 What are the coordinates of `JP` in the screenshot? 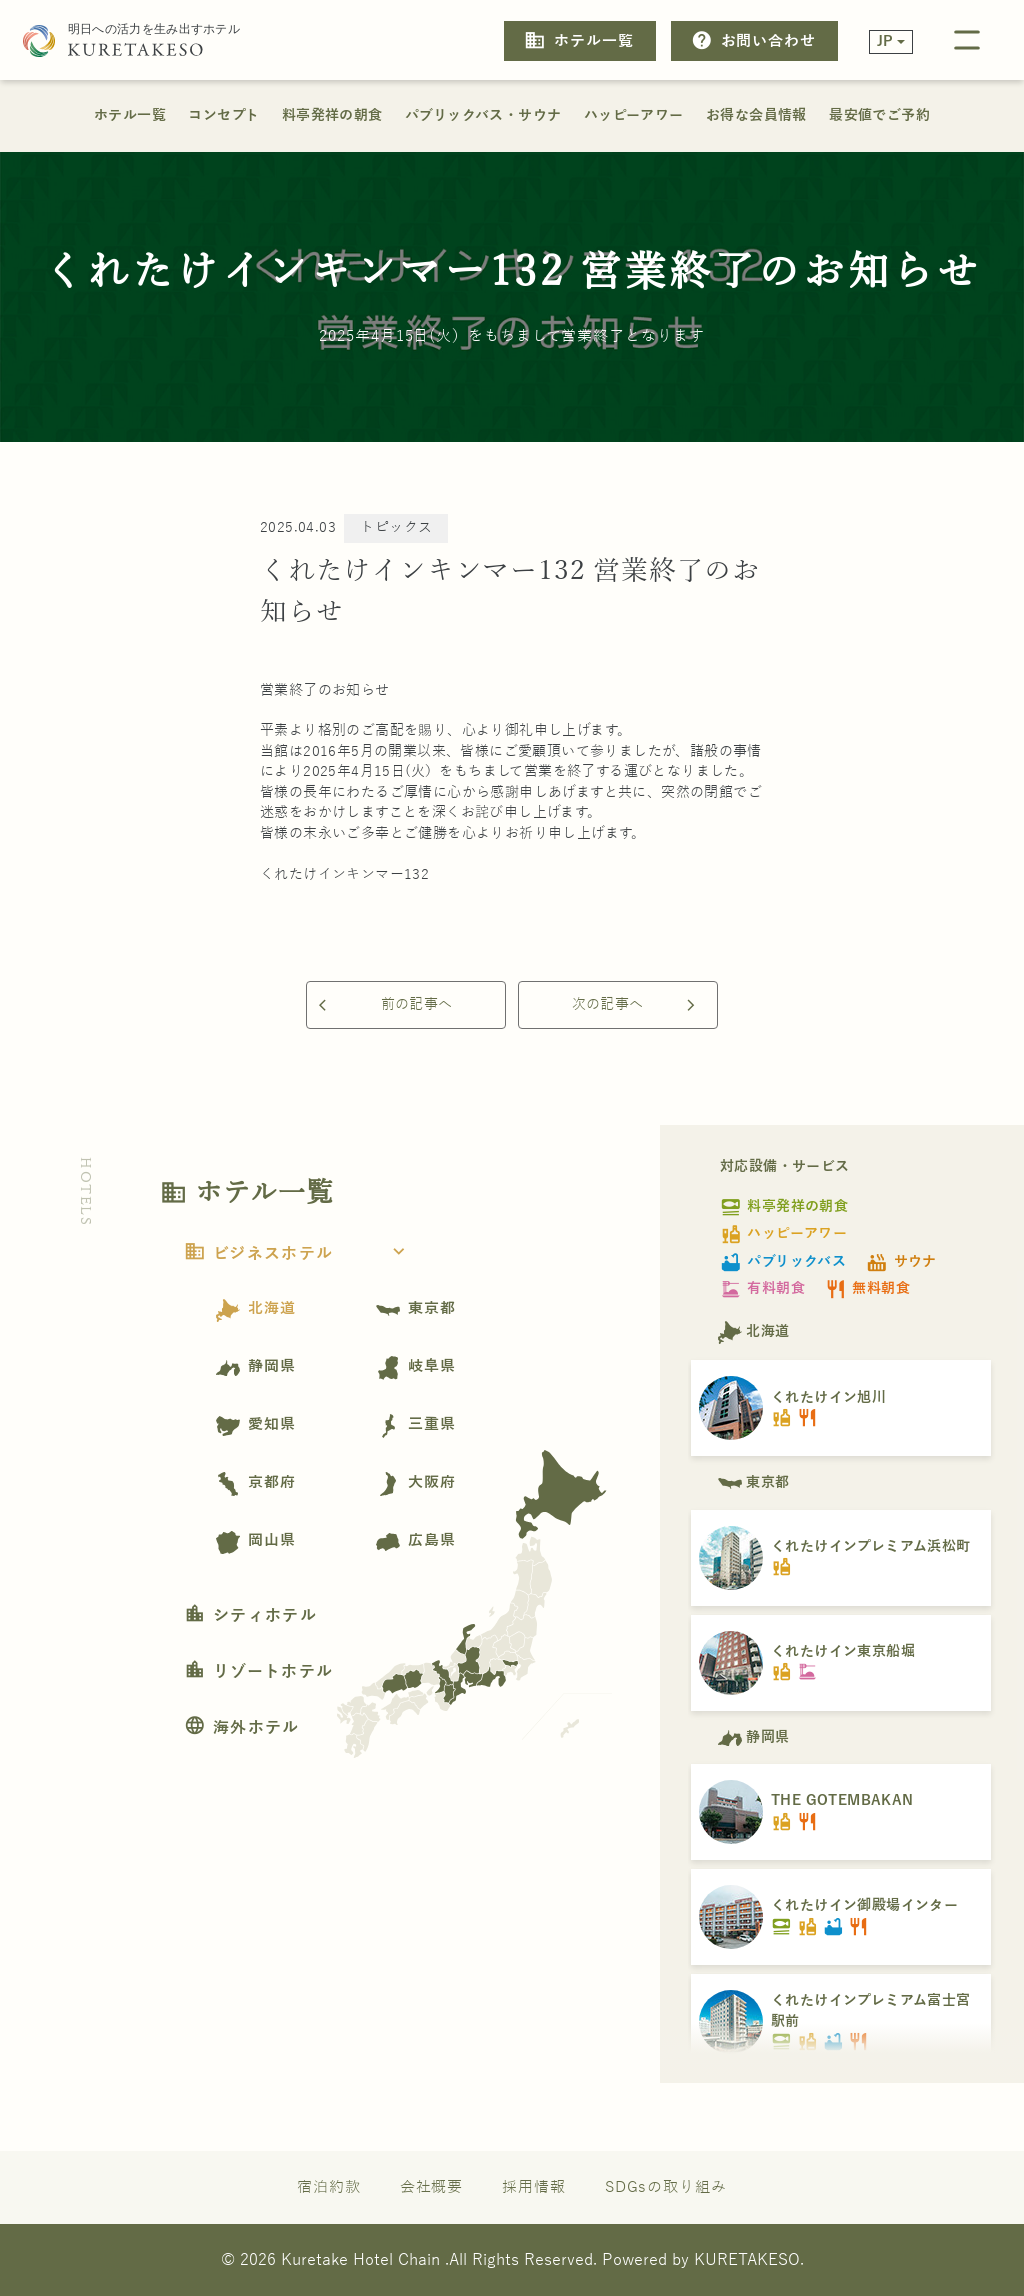 It's located at (885, 41).